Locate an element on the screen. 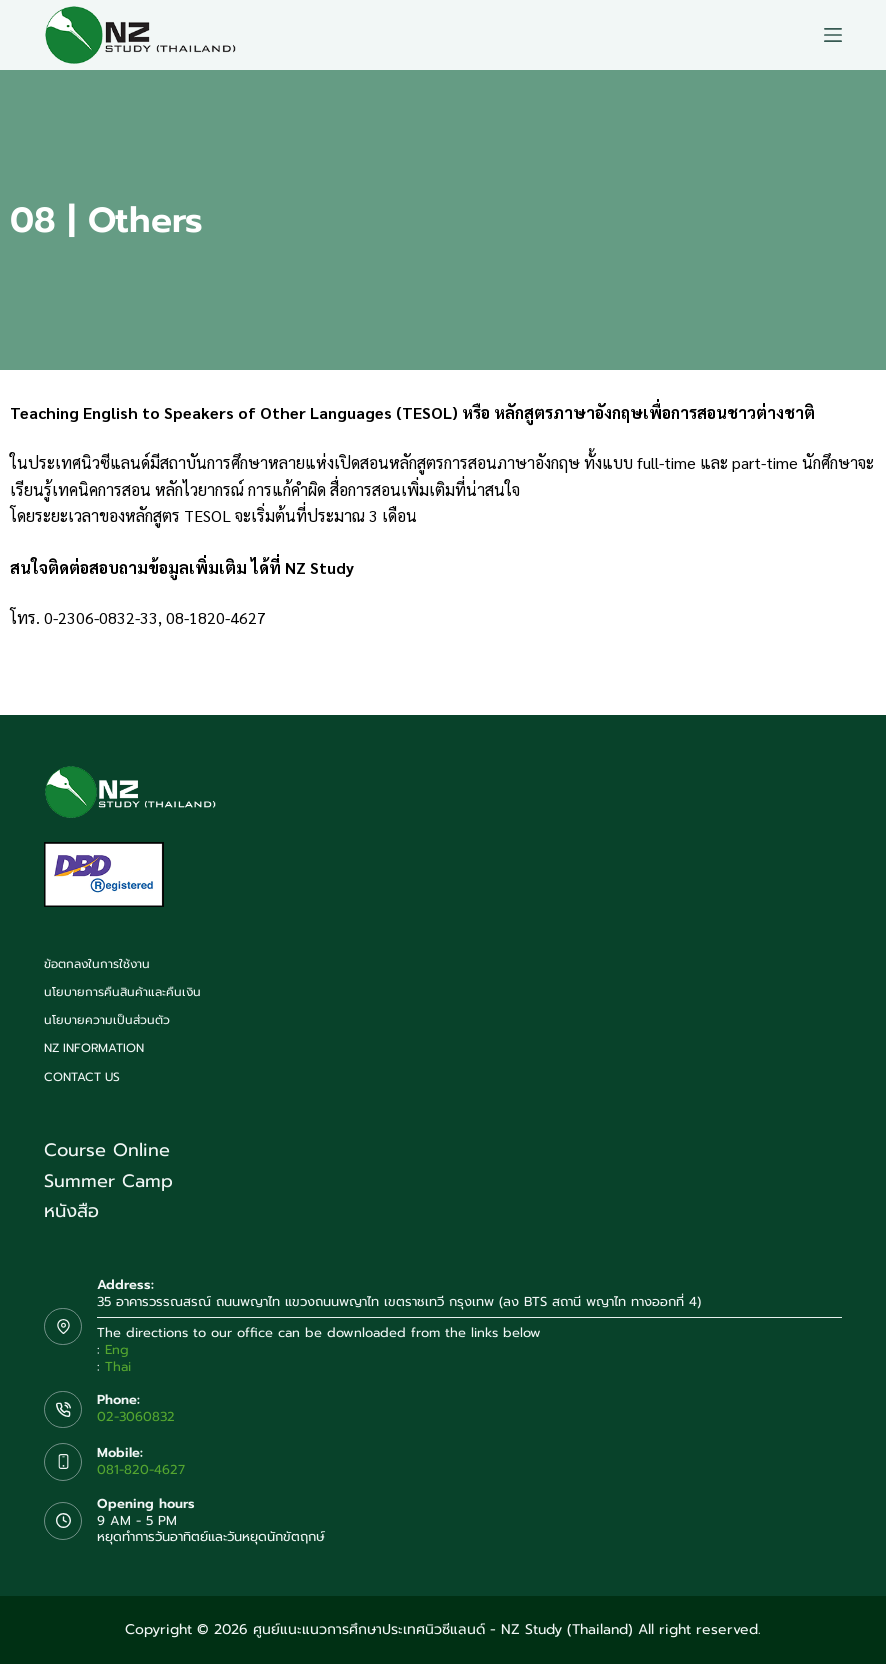 The height and width of the screenshot is (1664, 886). Contact us is located at coordinates (82, 1078).